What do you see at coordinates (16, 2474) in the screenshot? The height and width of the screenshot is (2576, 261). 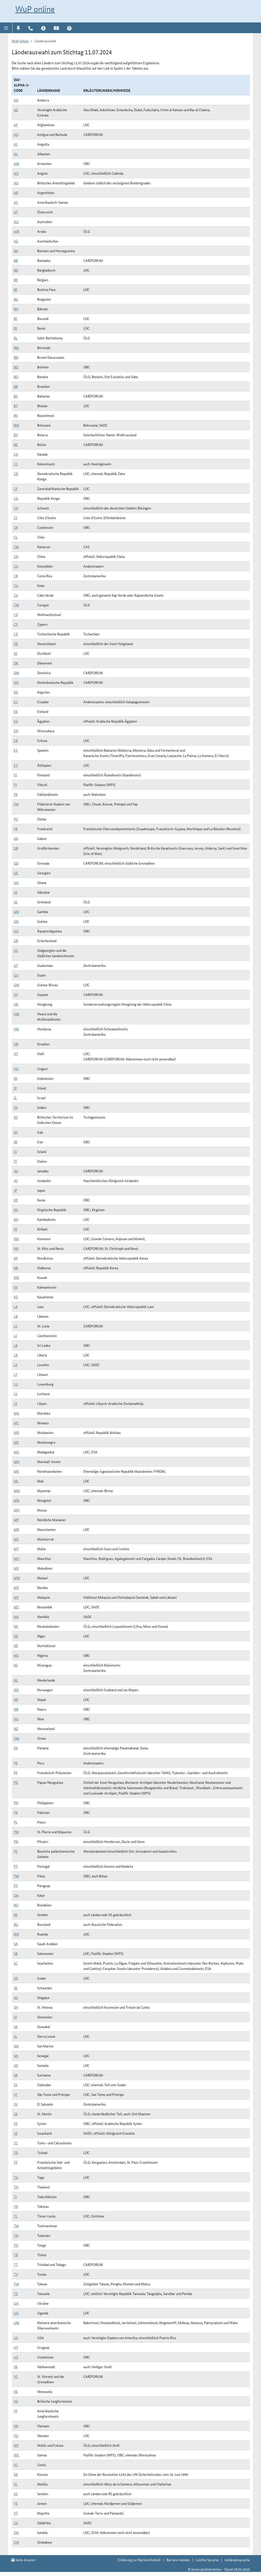 I see `XK` at bounding box center [16, 2474].